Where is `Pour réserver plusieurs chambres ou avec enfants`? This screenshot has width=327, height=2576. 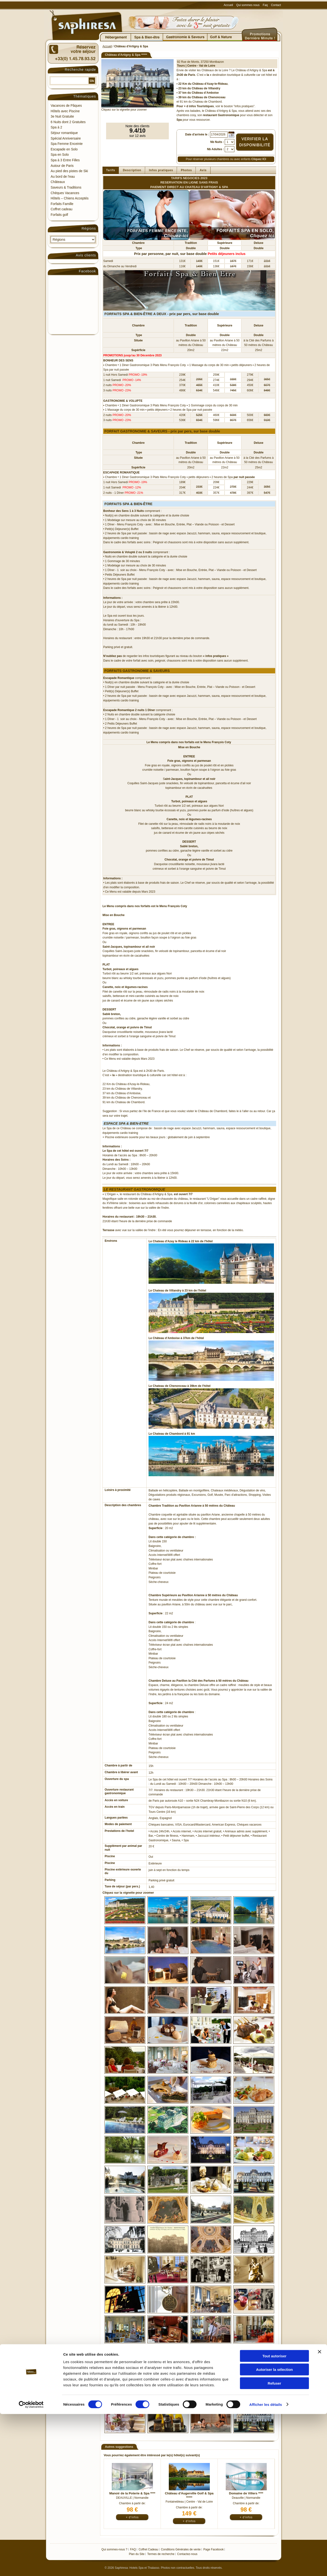
Pour réserver plusieurs chambres ou avec enfants is located at coordinates (226, 159).